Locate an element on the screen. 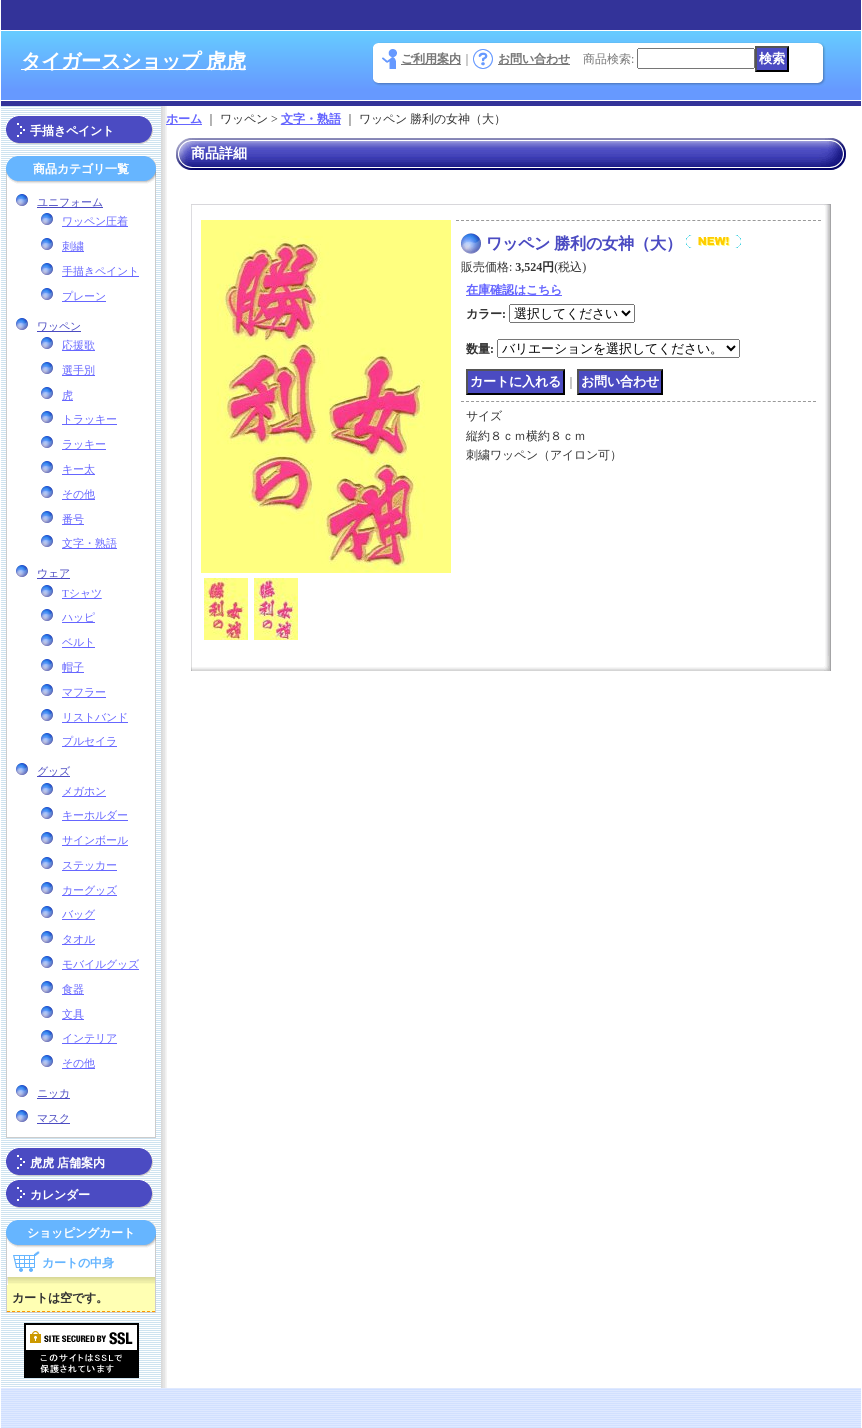  ユニフォーム is located at coordinates (70, 202).